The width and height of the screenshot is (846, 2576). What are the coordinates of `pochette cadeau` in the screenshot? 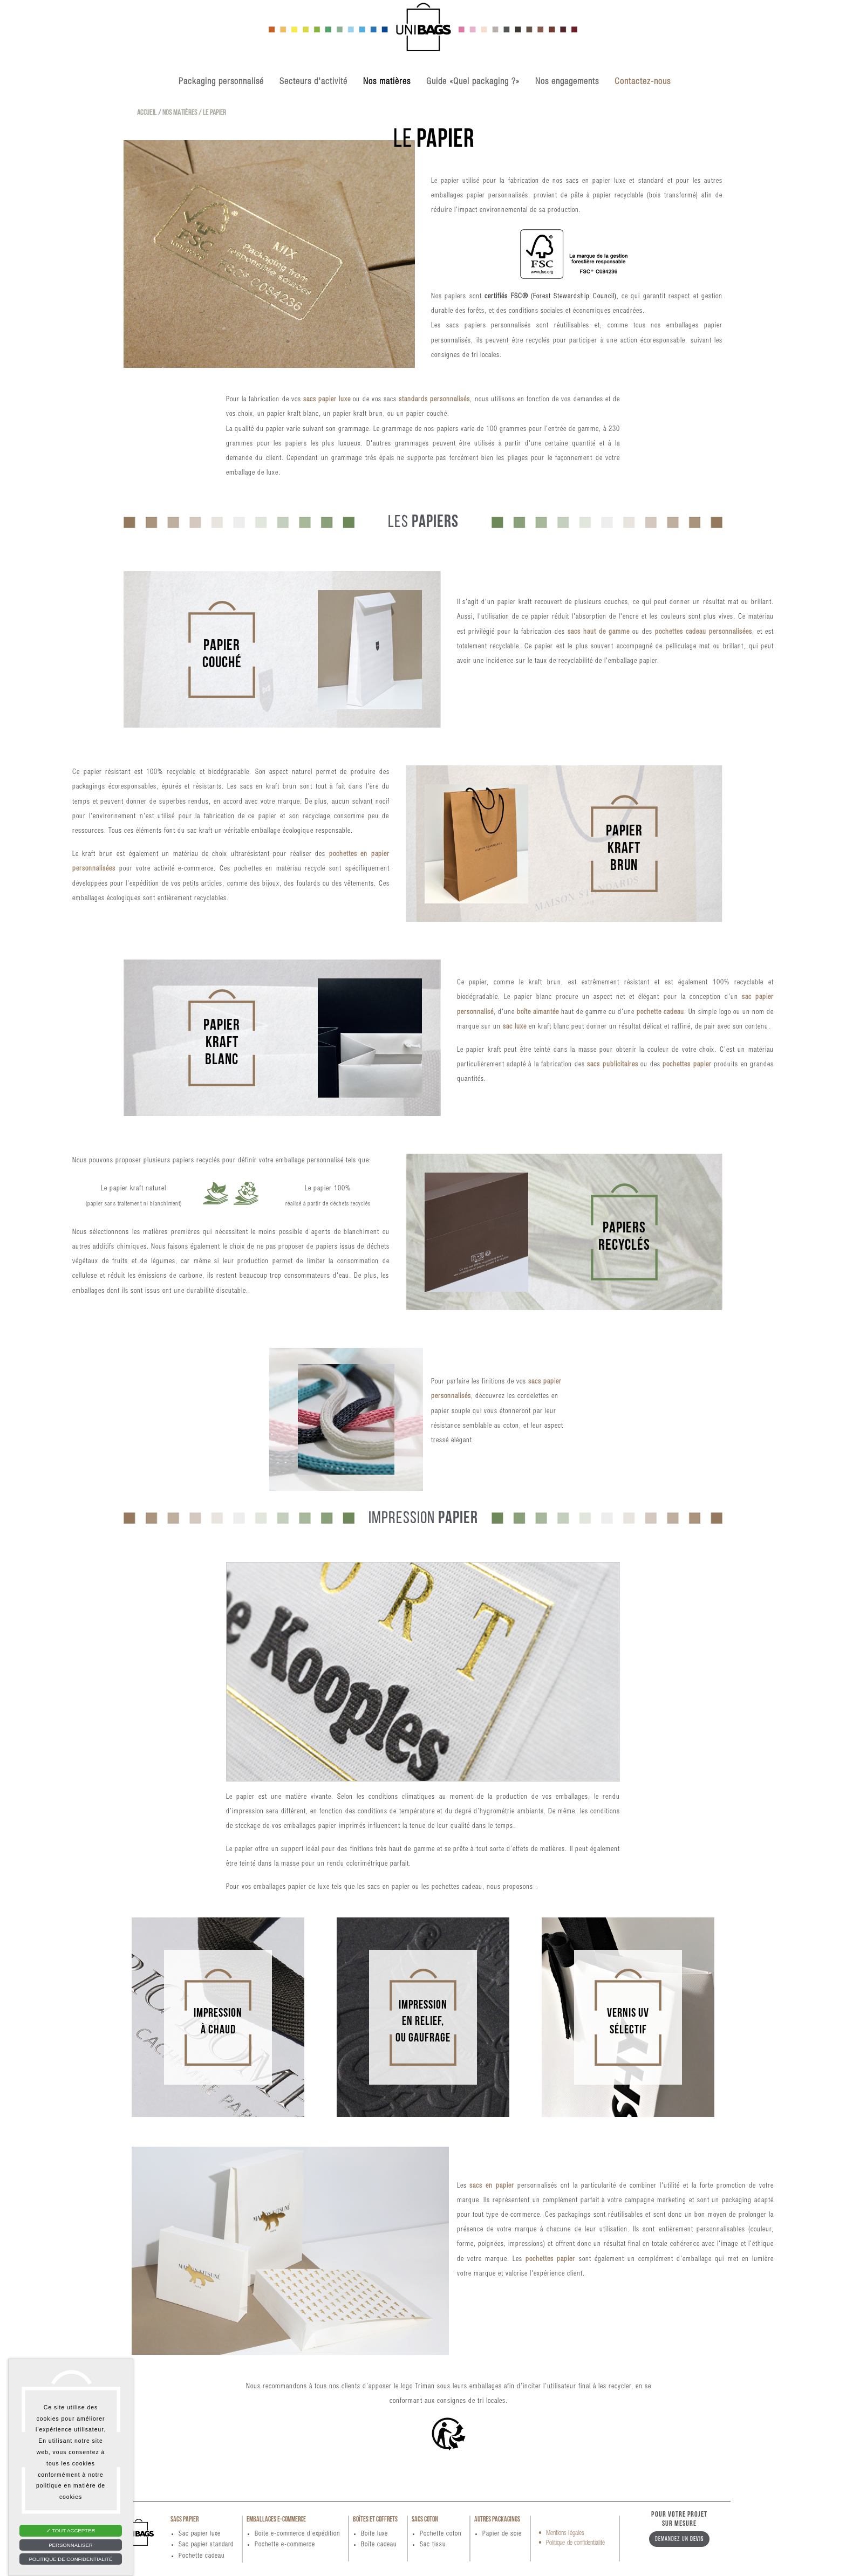 It's located at (660, 1012).